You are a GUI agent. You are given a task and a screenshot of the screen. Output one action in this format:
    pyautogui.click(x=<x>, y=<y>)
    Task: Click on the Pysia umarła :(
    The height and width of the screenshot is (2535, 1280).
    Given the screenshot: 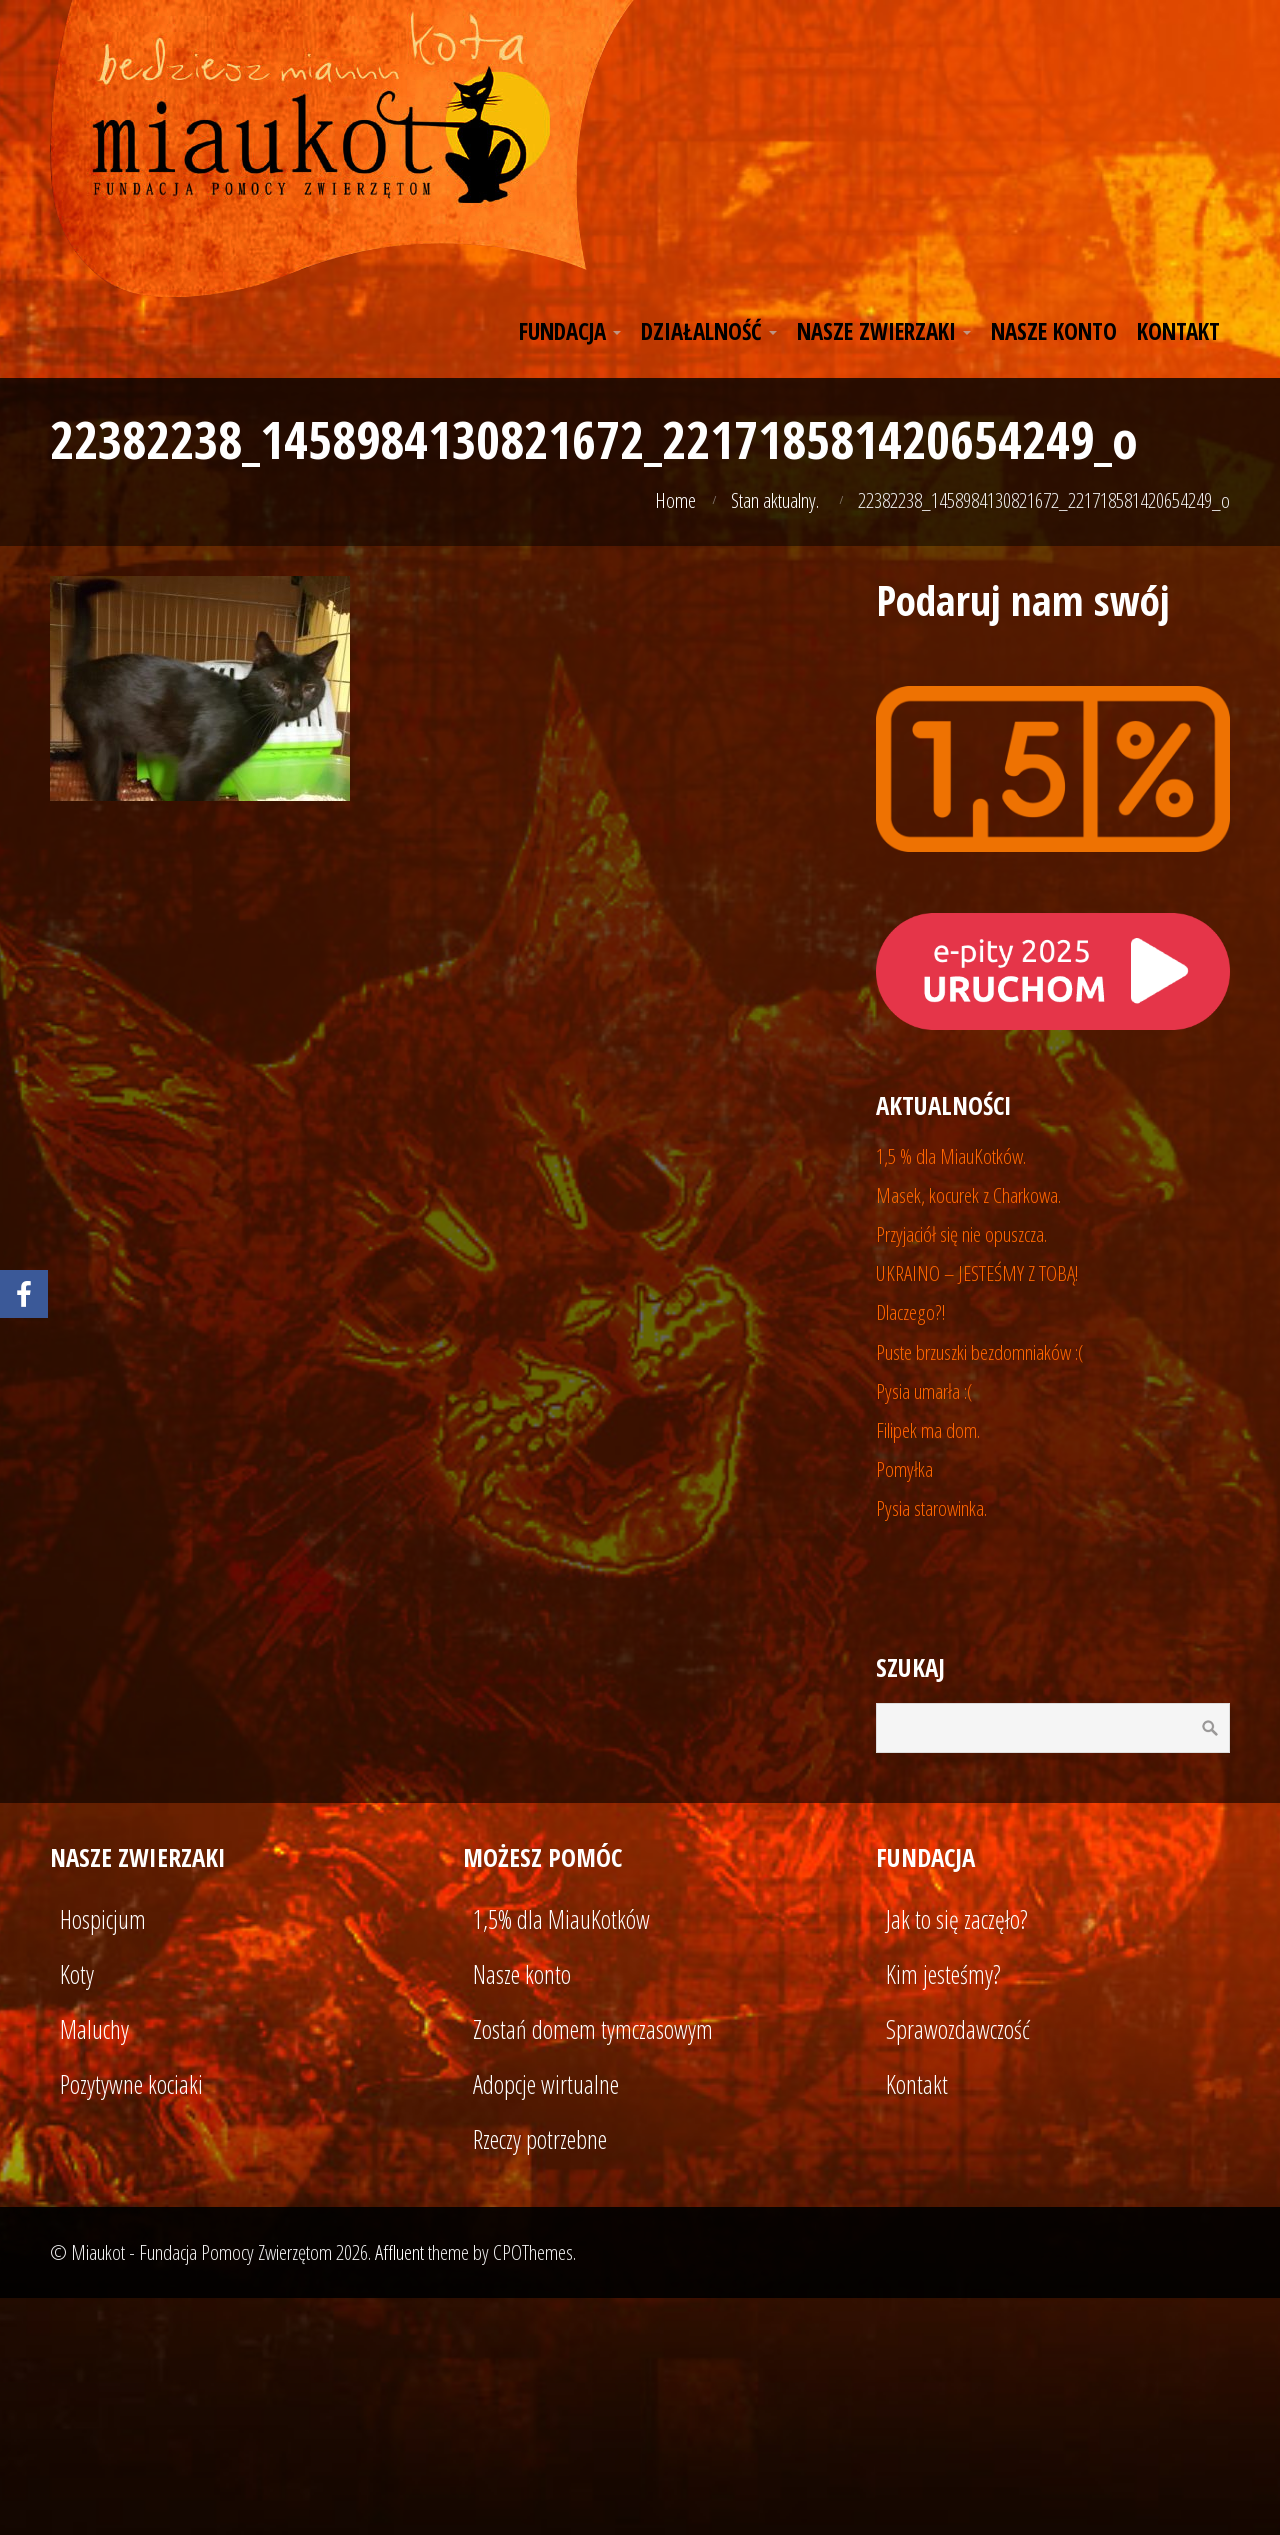 What is the action you would take?
    pyautogui.click(x=924, y=1391)
    